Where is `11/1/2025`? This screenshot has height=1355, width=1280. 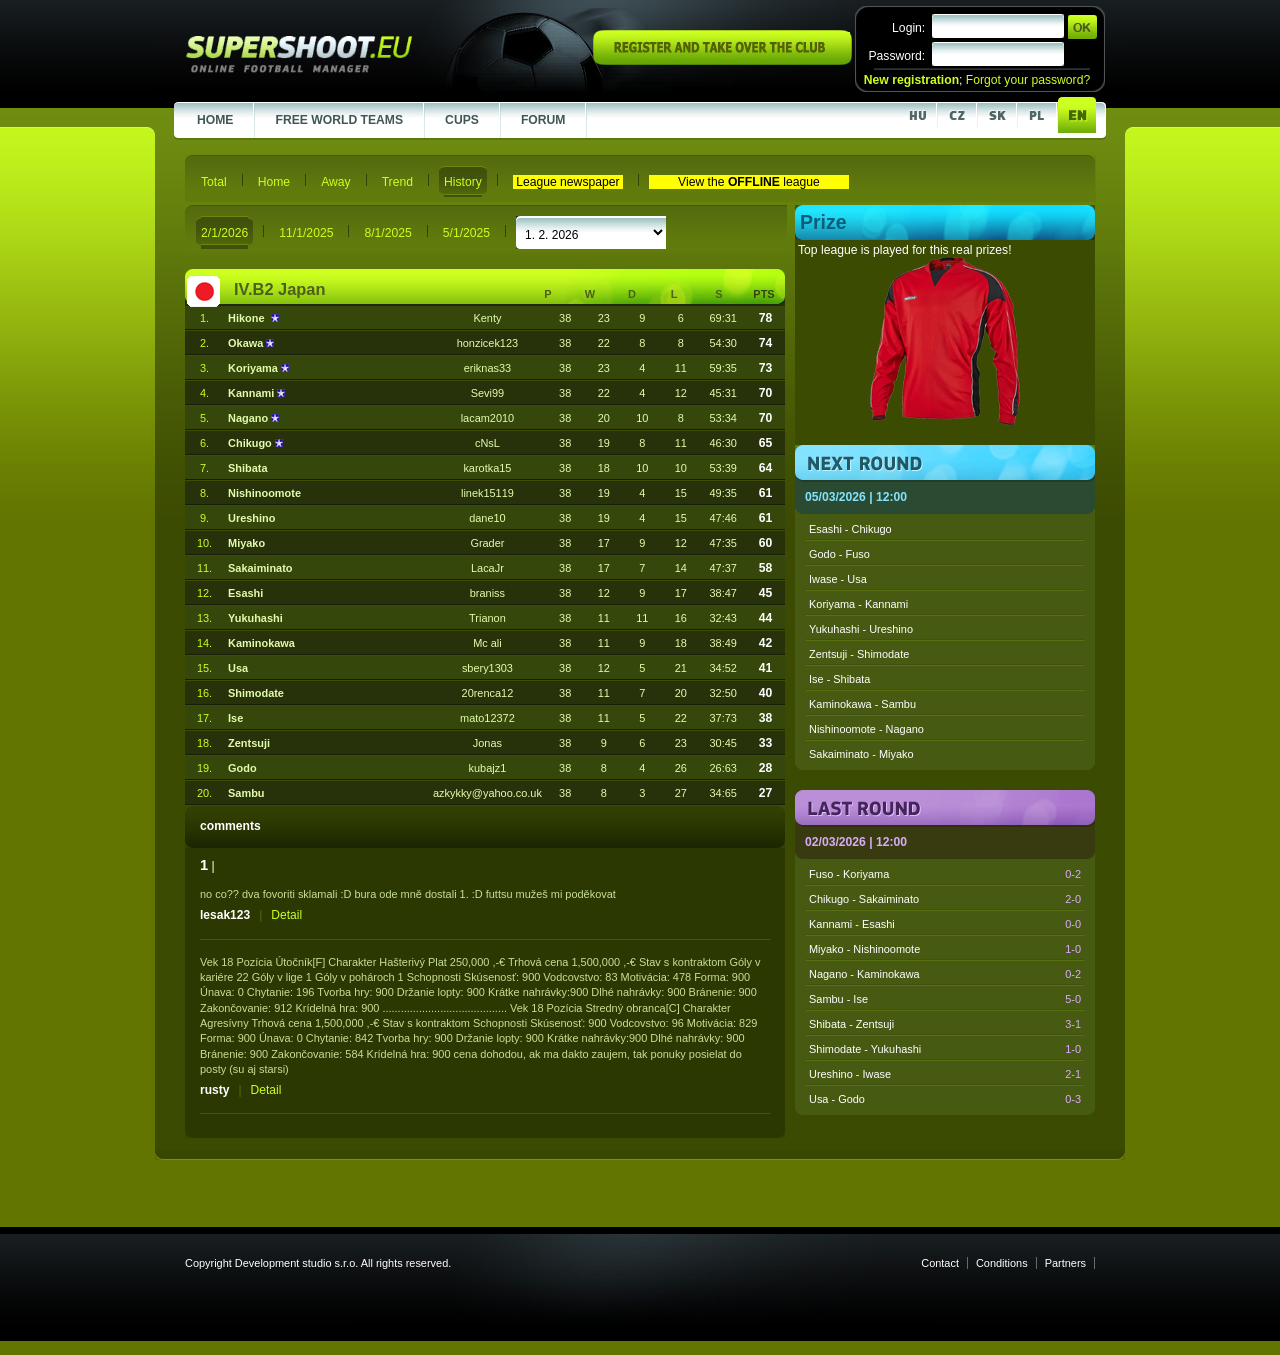 11/1/2025 is located at coordinates (306, 233).